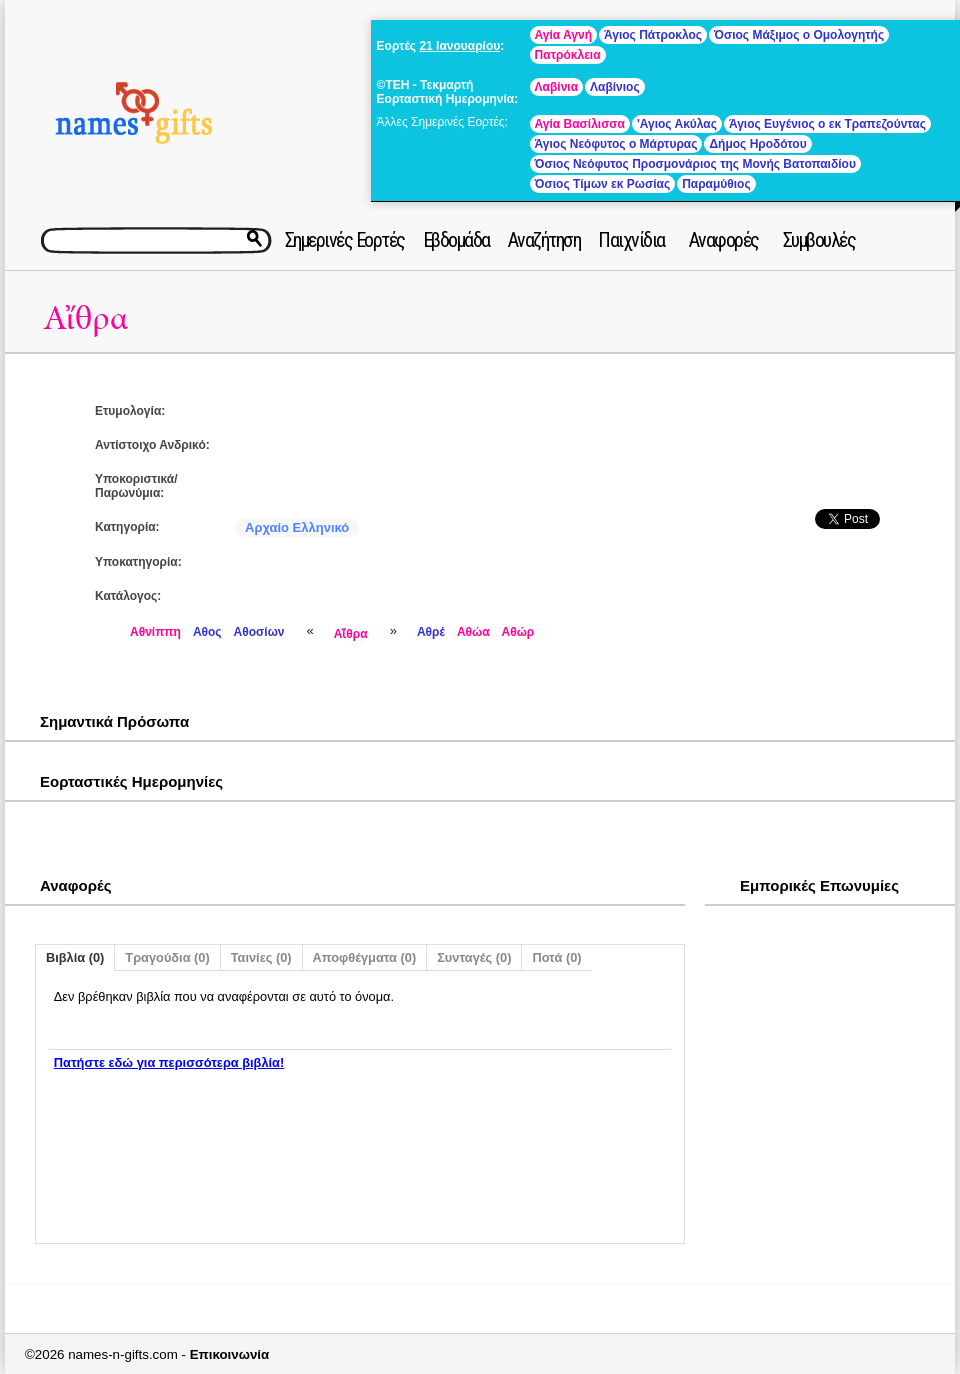  I want to click on Λαβίνια, so click(556, 87).